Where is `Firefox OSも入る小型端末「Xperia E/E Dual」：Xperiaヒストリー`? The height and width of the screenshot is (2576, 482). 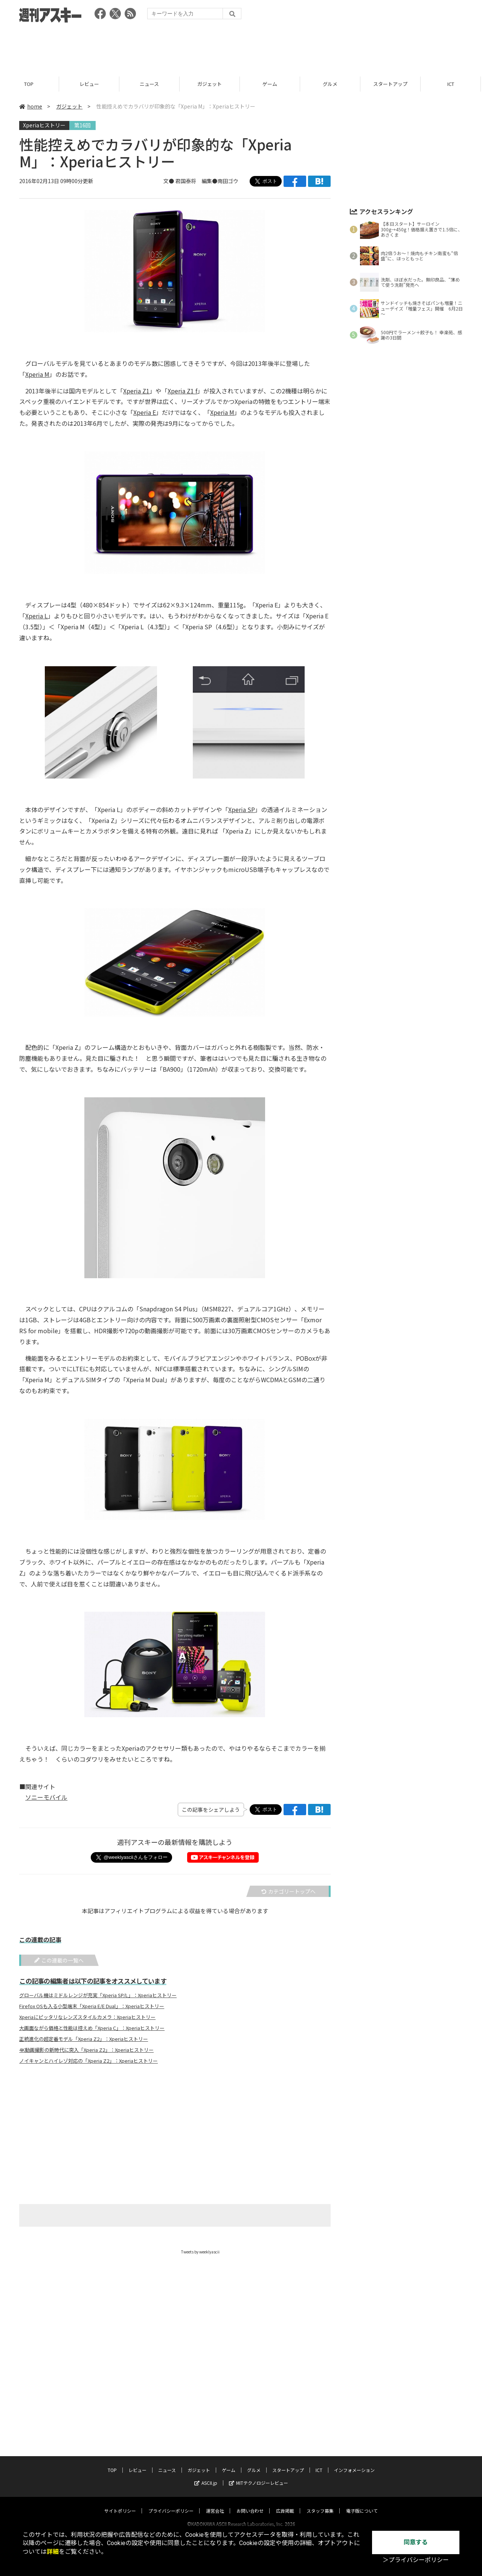 Firefox OSも入る小型端末「Xperia E/E Dual」：Xperiaヒストリー is located at coordinates (91, 2006).